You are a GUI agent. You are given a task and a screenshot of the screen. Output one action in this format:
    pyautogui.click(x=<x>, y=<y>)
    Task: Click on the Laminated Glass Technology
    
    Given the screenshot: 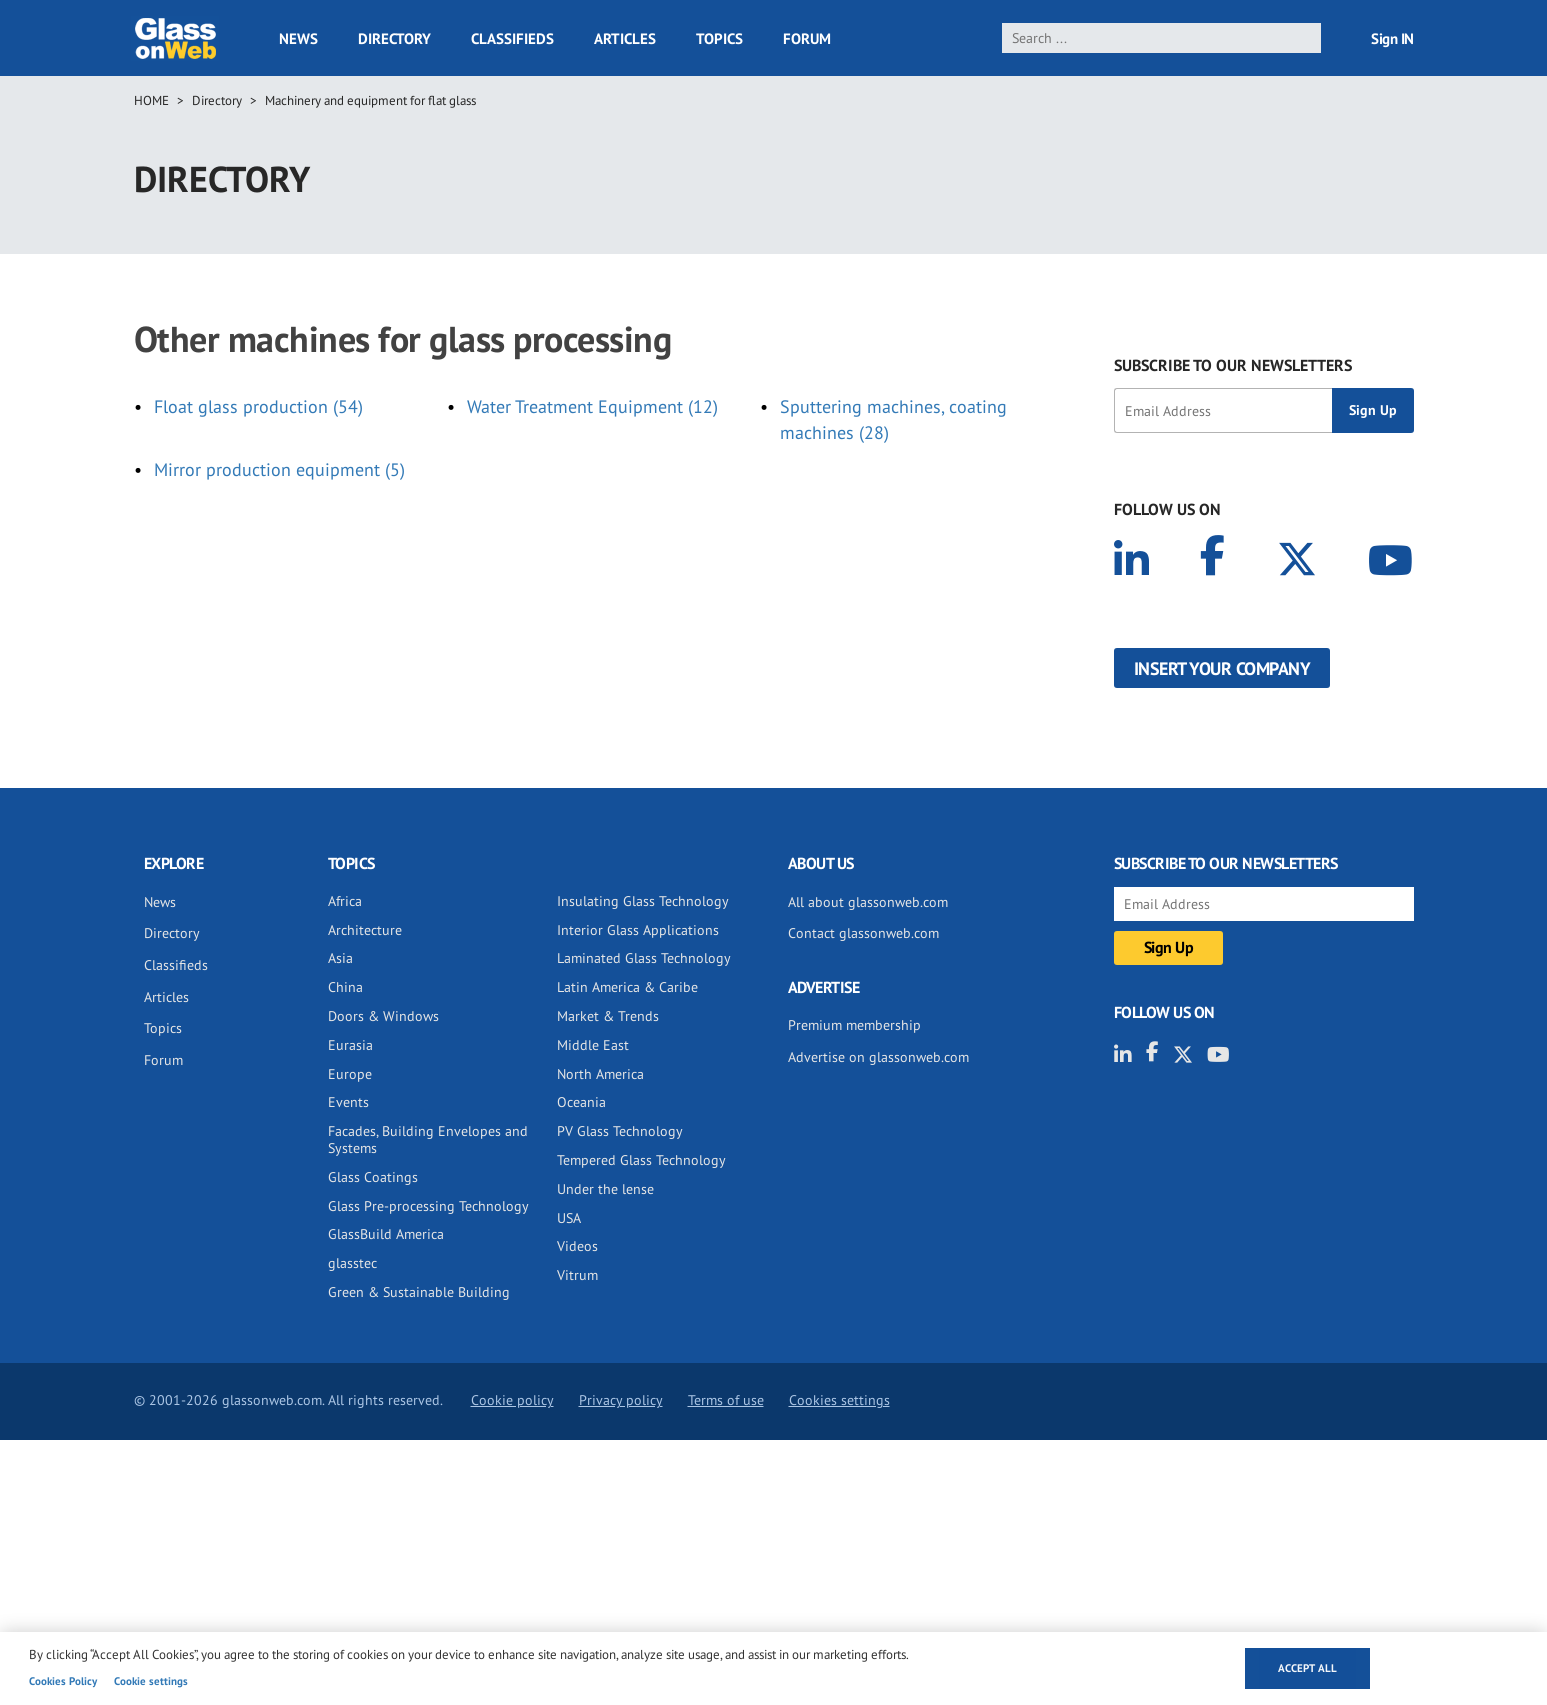 What is the action you would take?
    pyautogui.click(x=644, y=958)
    